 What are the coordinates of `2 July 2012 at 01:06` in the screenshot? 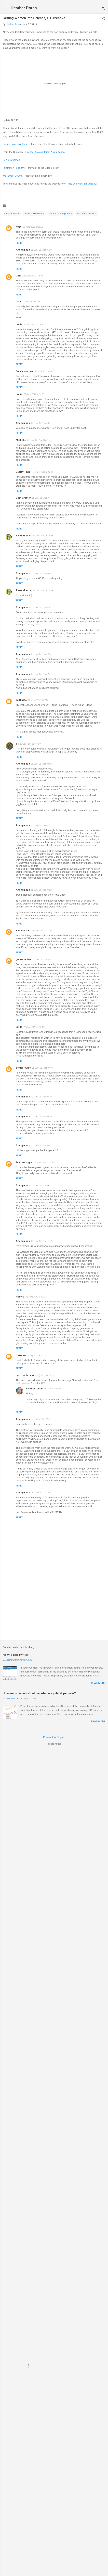 It's located at (37, 1355).